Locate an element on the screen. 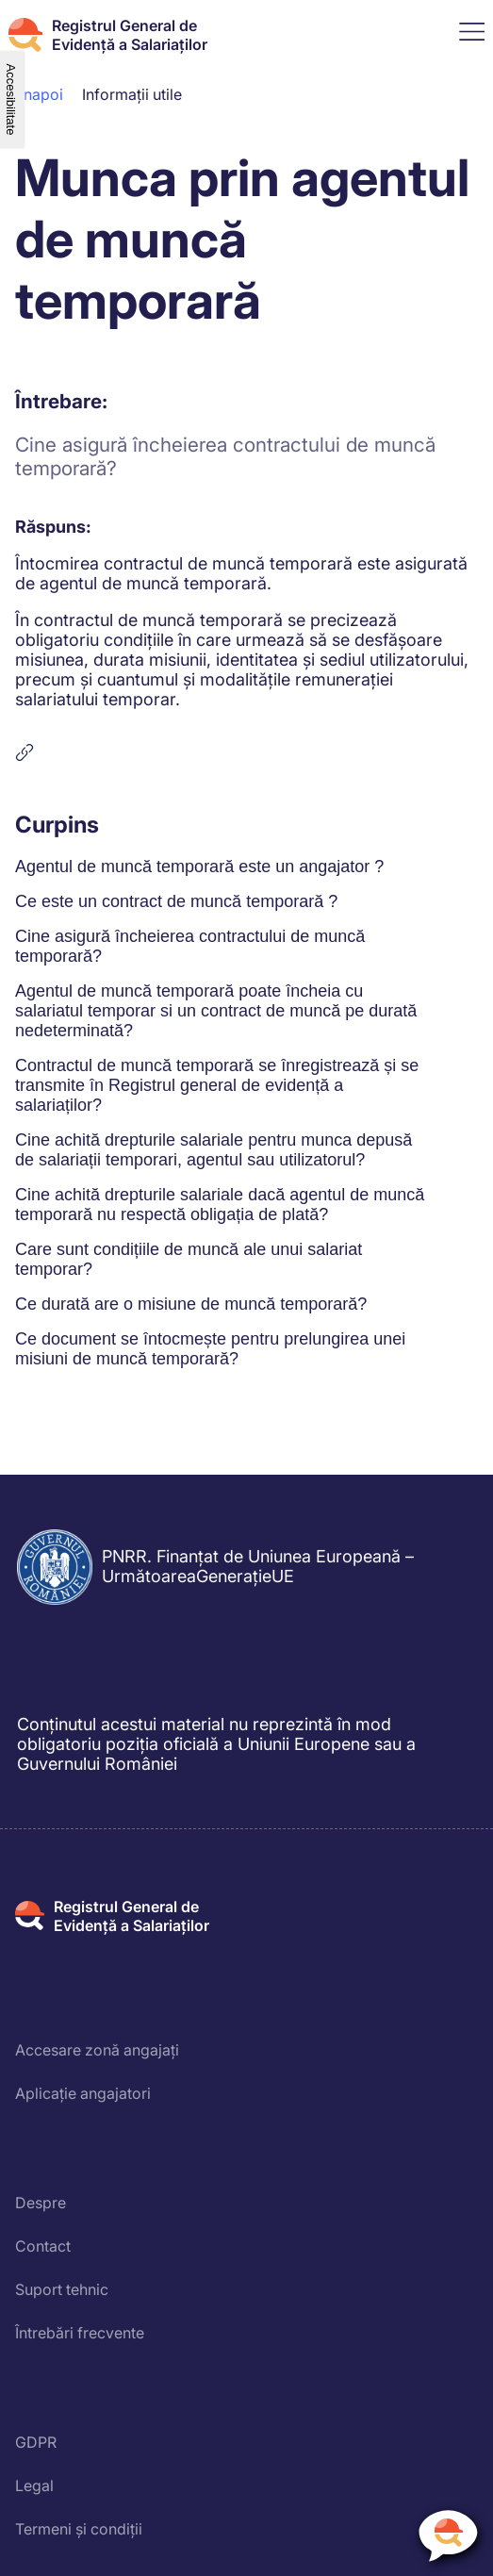 This screenshot has height=2576, width=493. Cine asigură încheierea contractului de muncă temporară? is located at coordinates (190, 946).